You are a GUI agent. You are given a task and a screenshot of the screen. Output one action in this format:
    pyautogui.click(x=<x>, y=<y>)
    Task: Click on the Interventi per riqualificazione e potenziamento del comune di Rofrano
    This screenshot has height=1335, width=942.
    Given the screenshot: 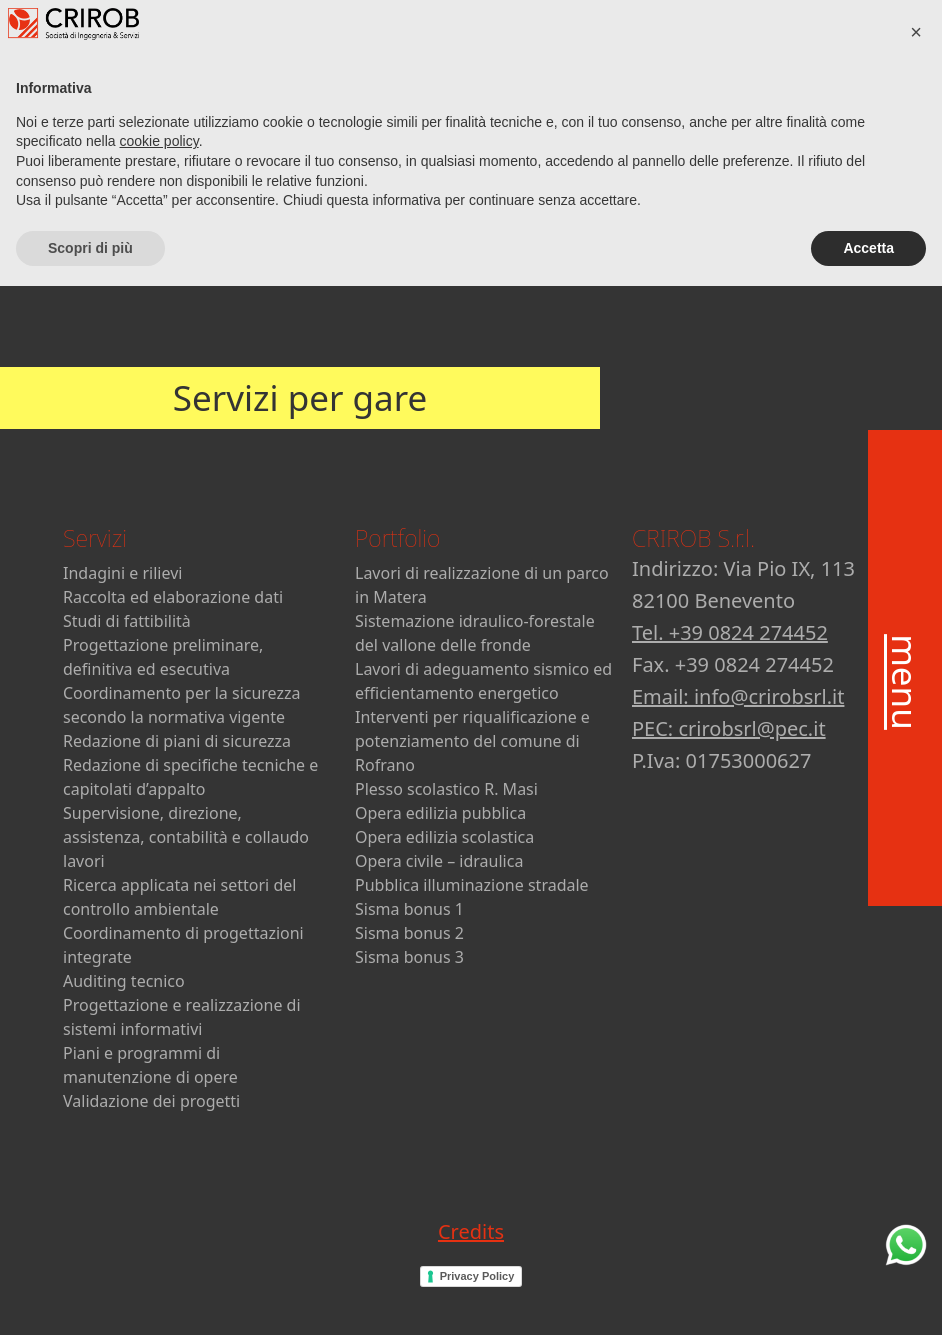 What is the action you would take?
    pyautogui.click(x=472, y=741)
    